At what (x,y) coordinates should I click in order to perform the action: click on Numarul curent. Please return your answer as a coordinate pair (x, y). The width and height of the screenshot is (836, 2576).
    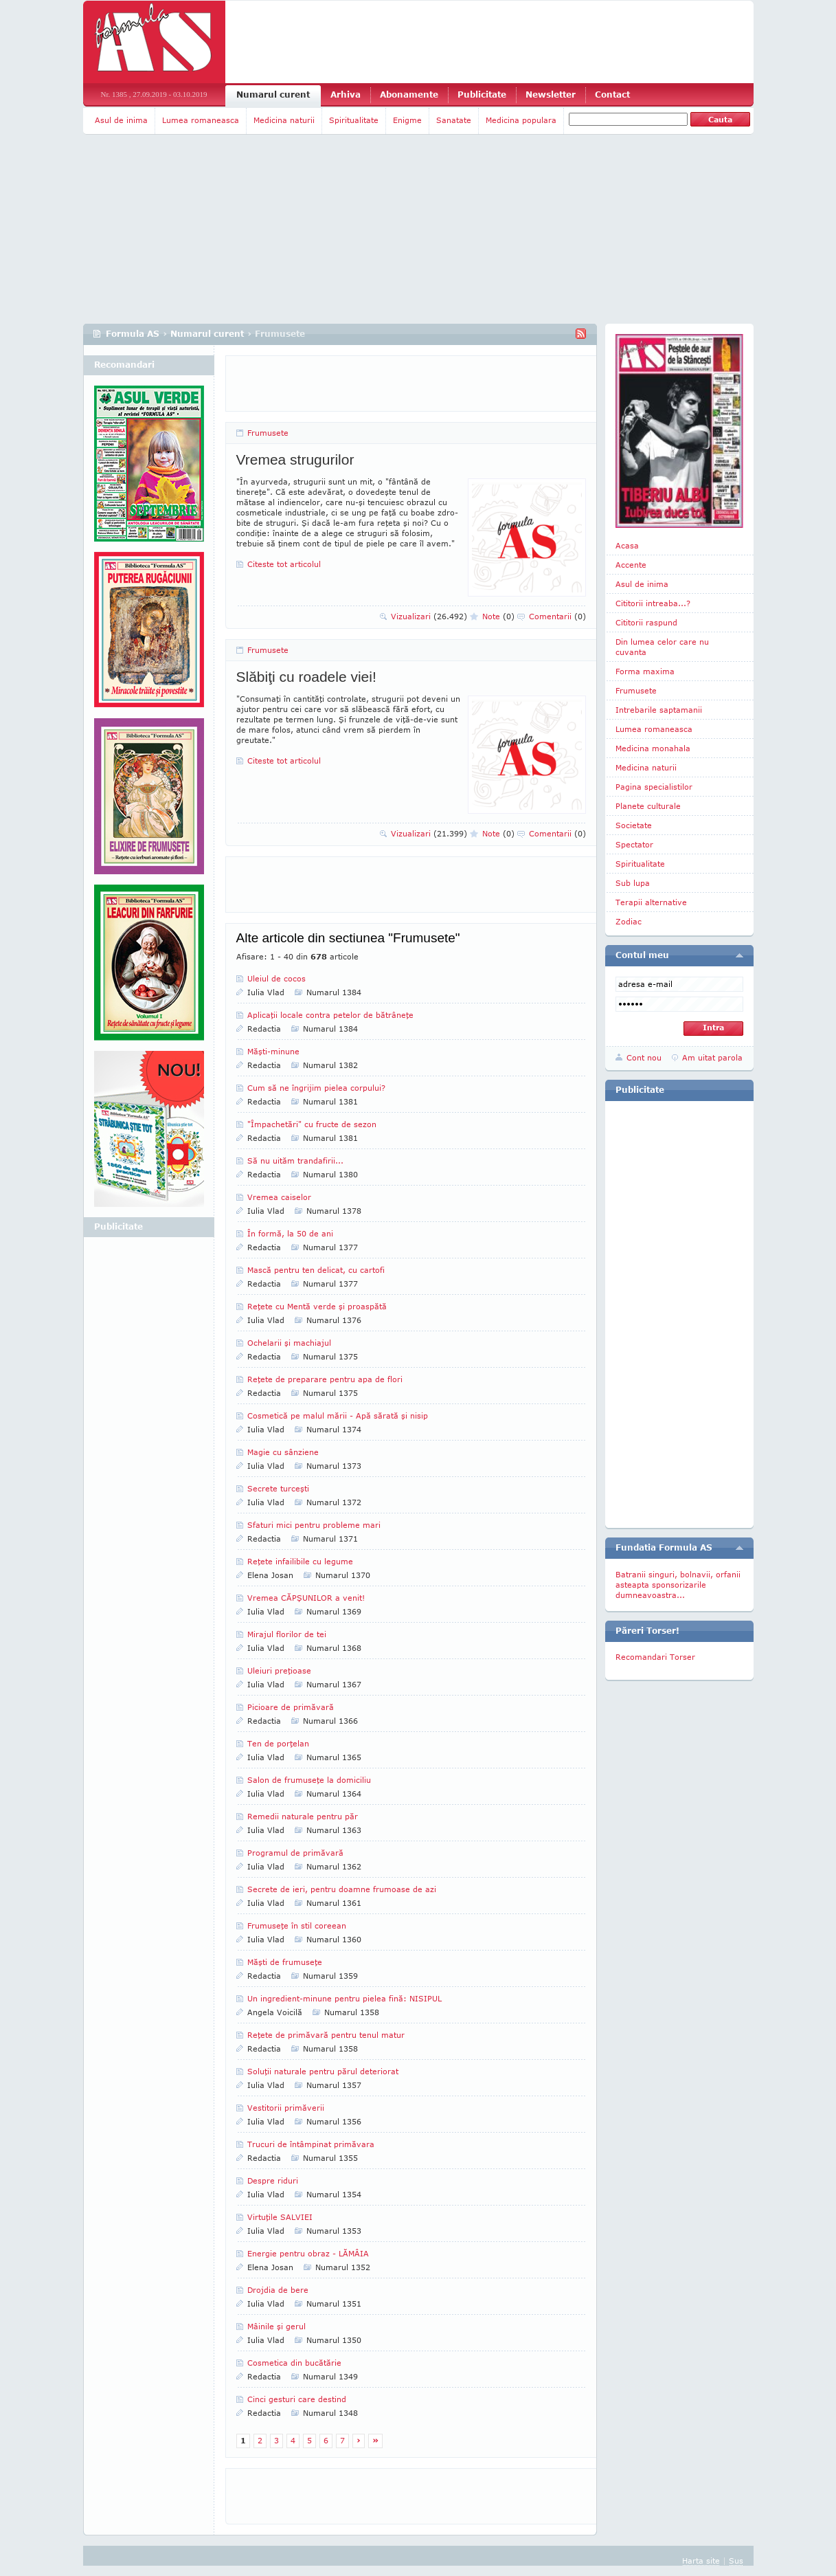
    Looking at the image, I should click on (273, 94).